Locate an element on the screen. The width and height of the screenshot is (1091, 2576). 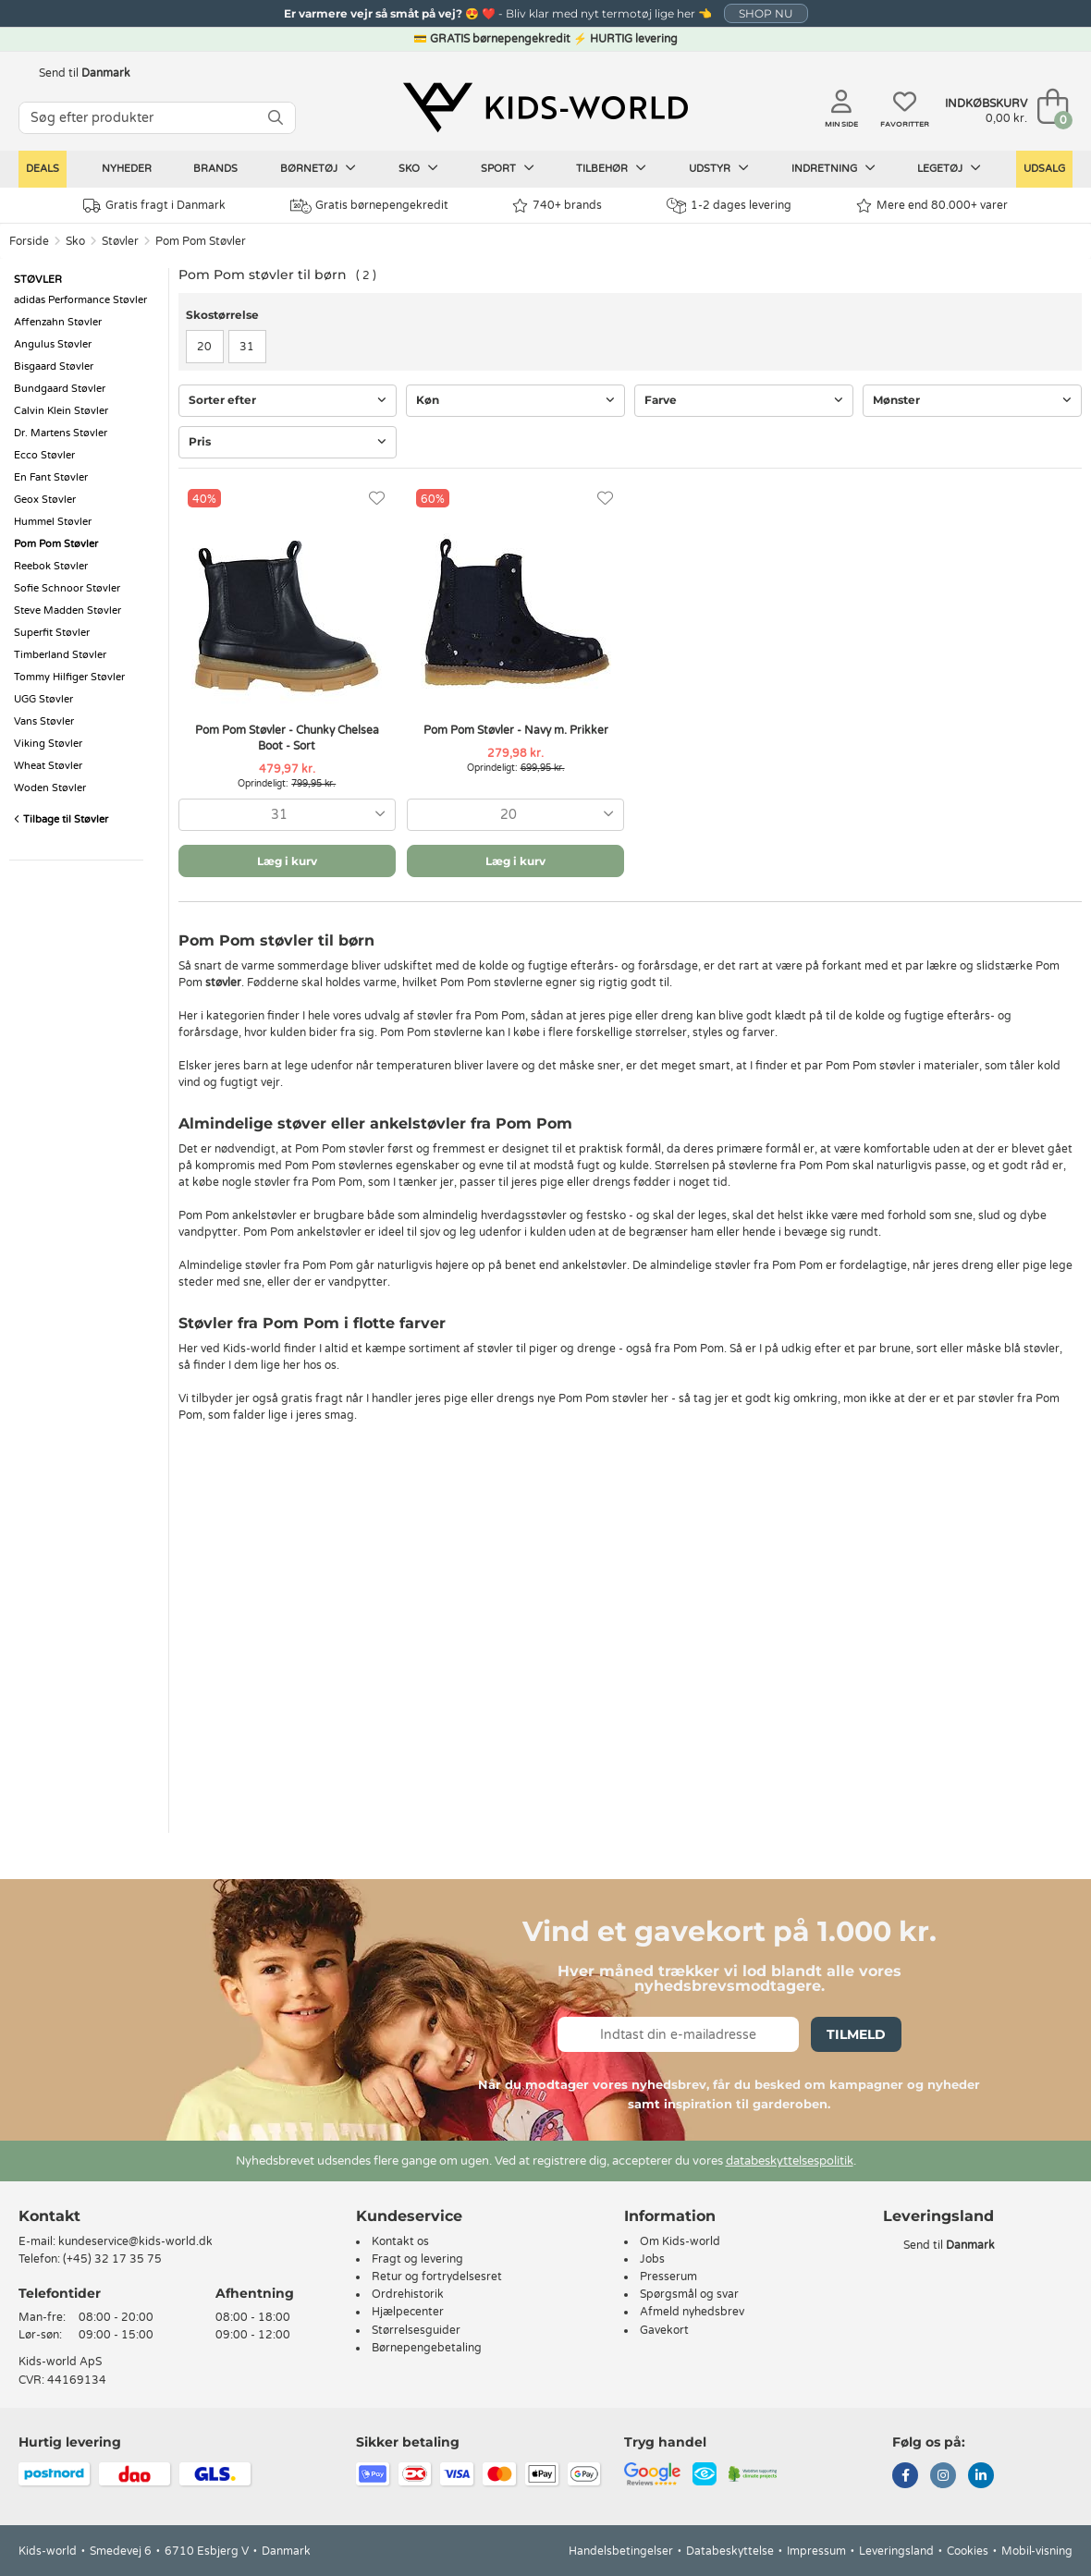
Handelsbetingelser is located at coordinates (621, 2551).